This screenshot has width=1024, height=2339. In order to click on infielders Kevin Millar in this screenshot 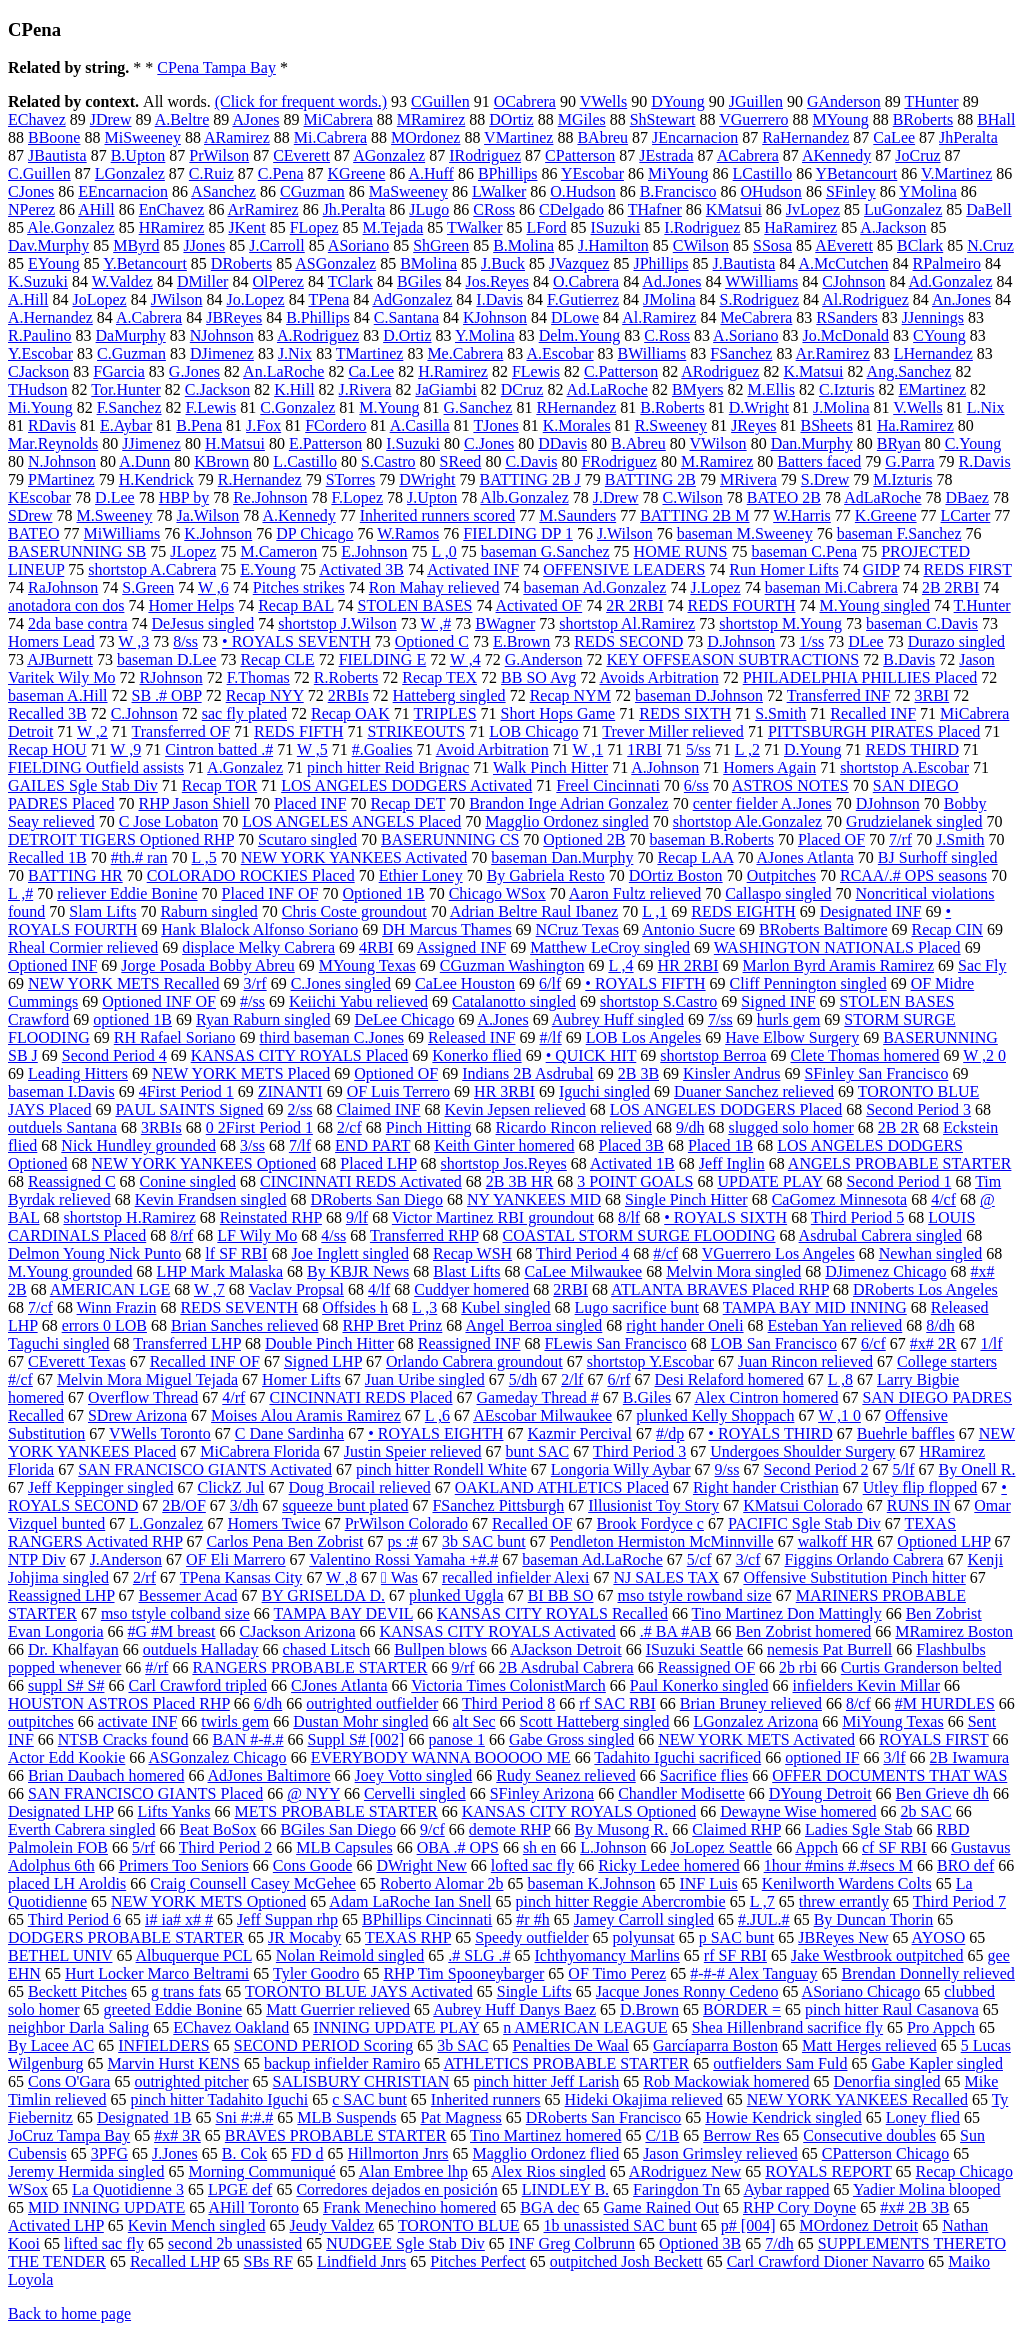, I will do `click(867, 1685)`.